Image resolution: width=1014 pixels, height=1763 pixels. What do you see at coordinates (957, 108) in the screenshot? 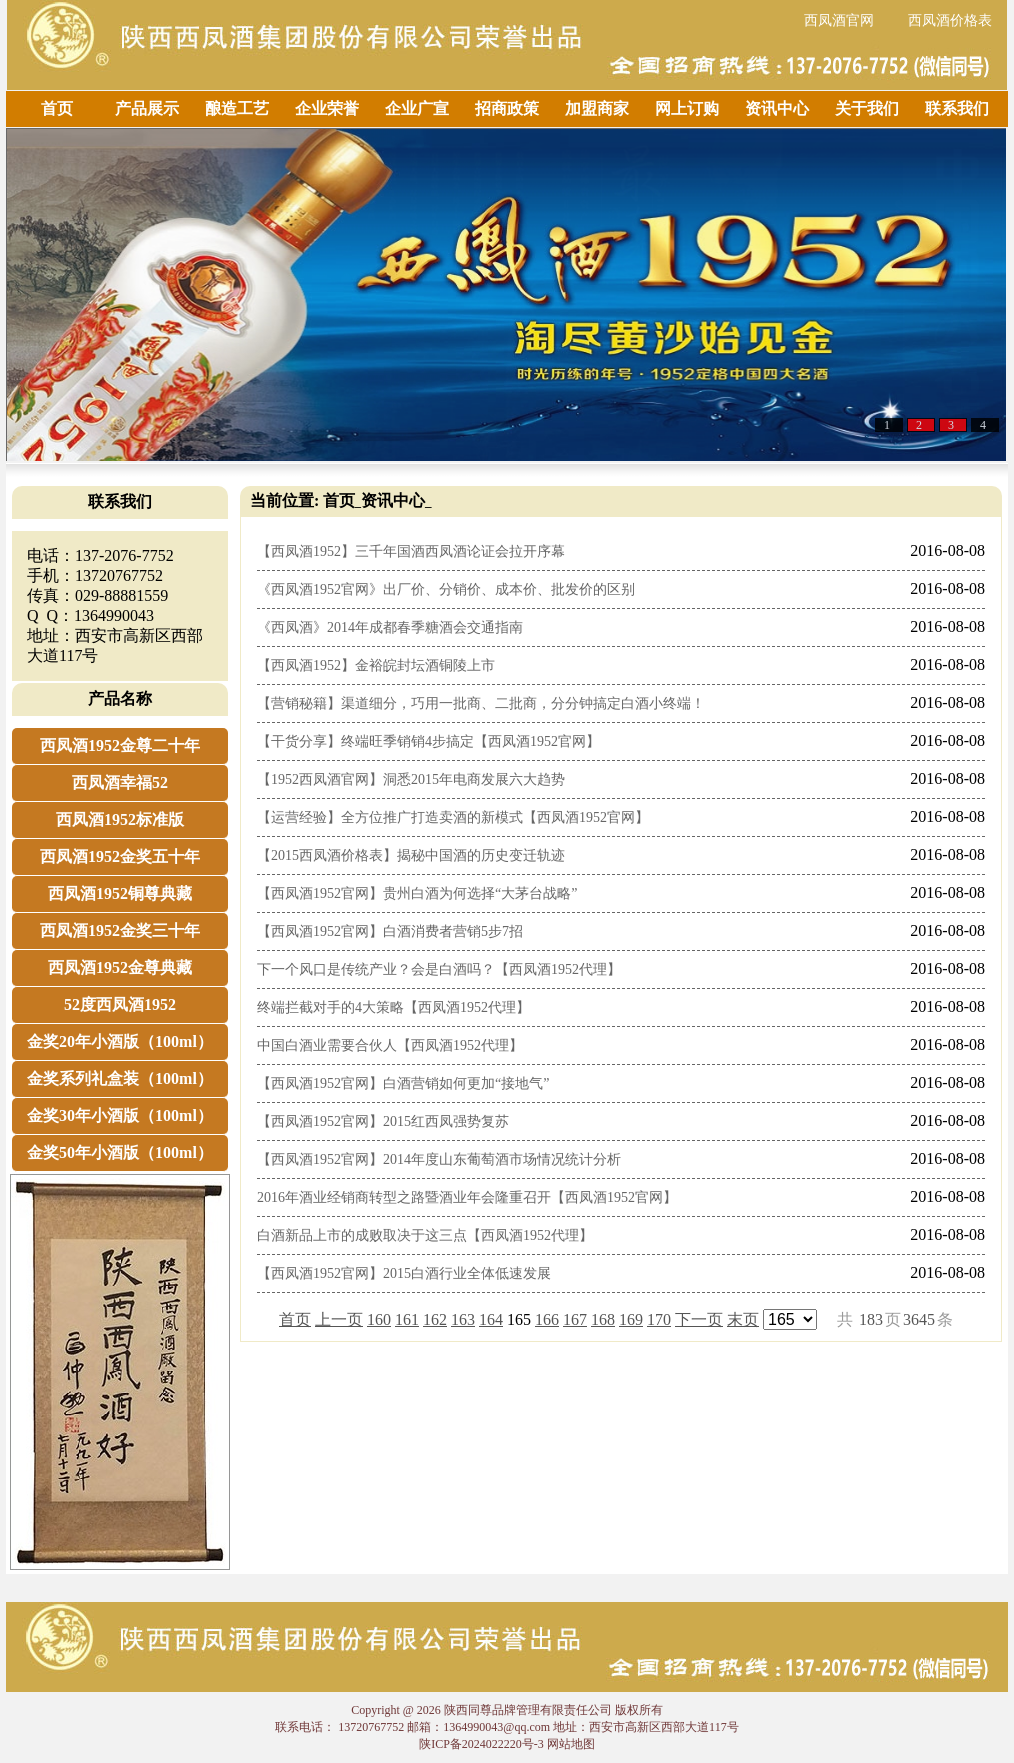
I see `联系我们` at bounding box center [957, 108].